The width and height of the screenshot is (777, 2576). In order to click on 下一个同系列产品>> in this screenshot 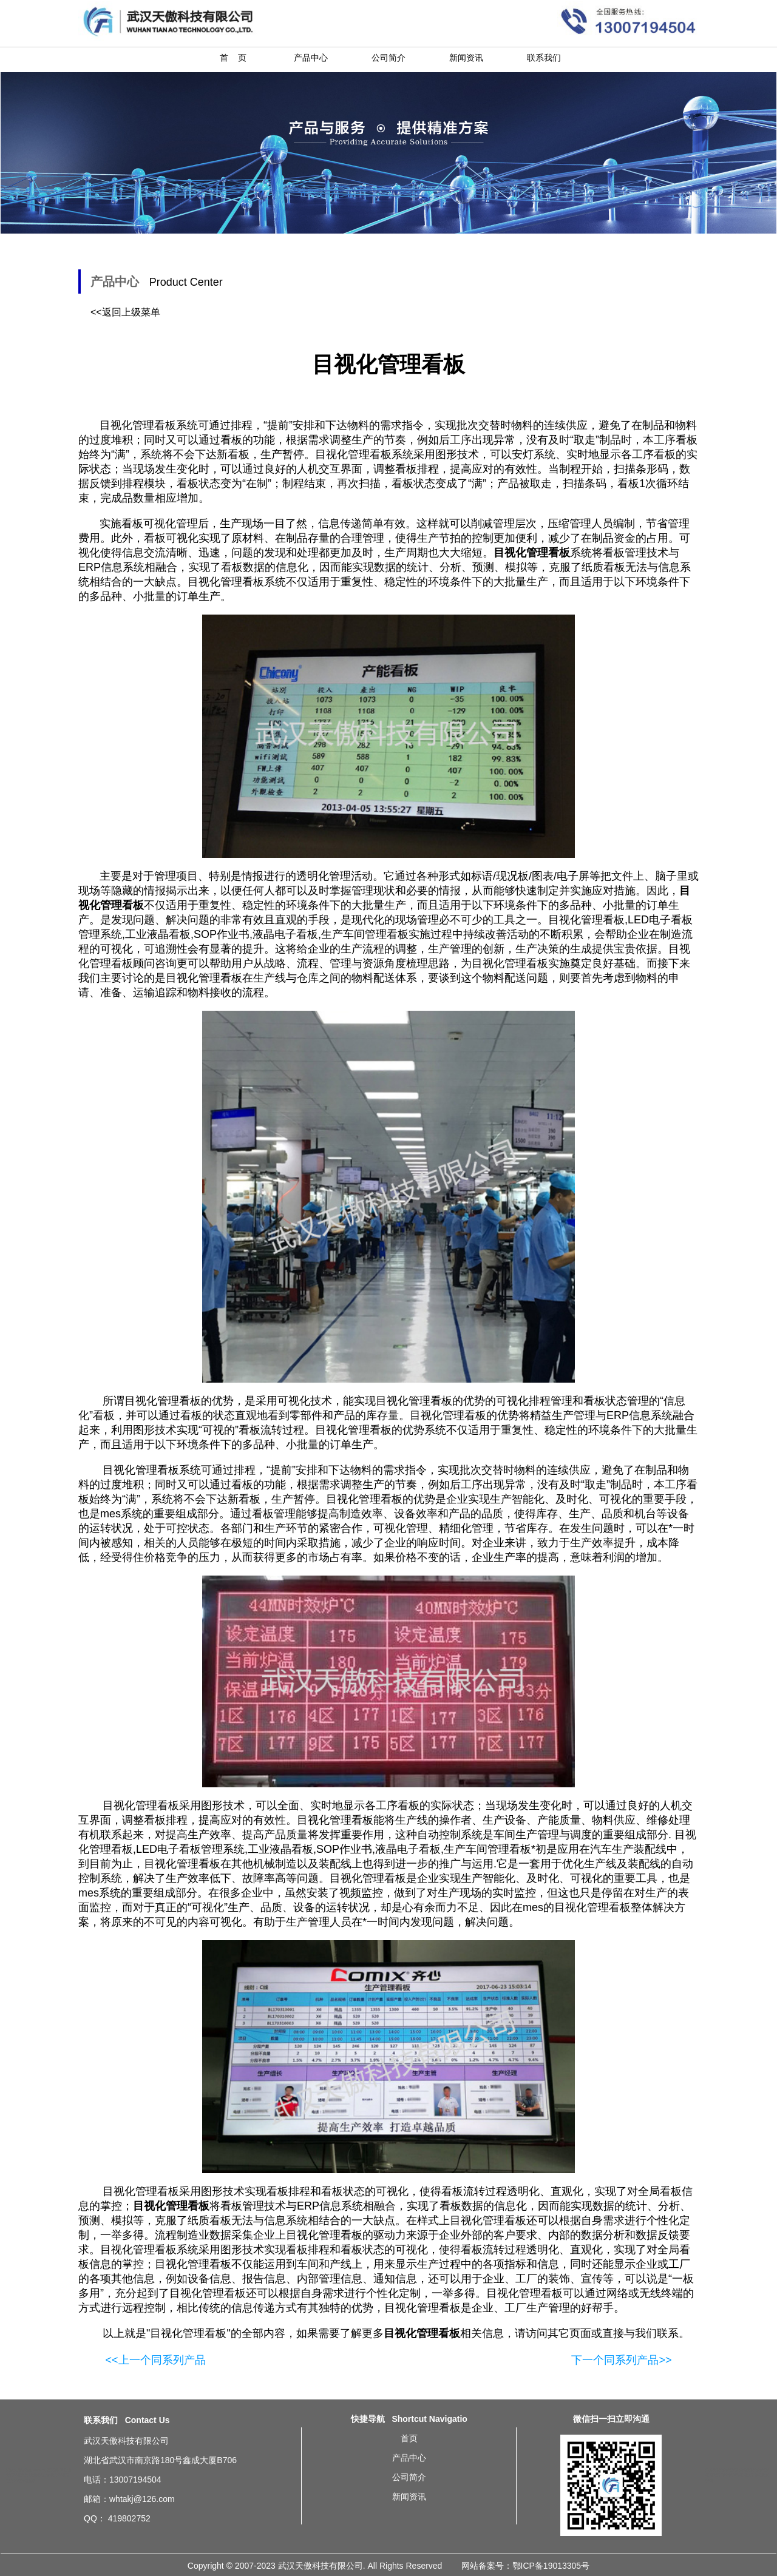, I will do `click(621, 2360)`.